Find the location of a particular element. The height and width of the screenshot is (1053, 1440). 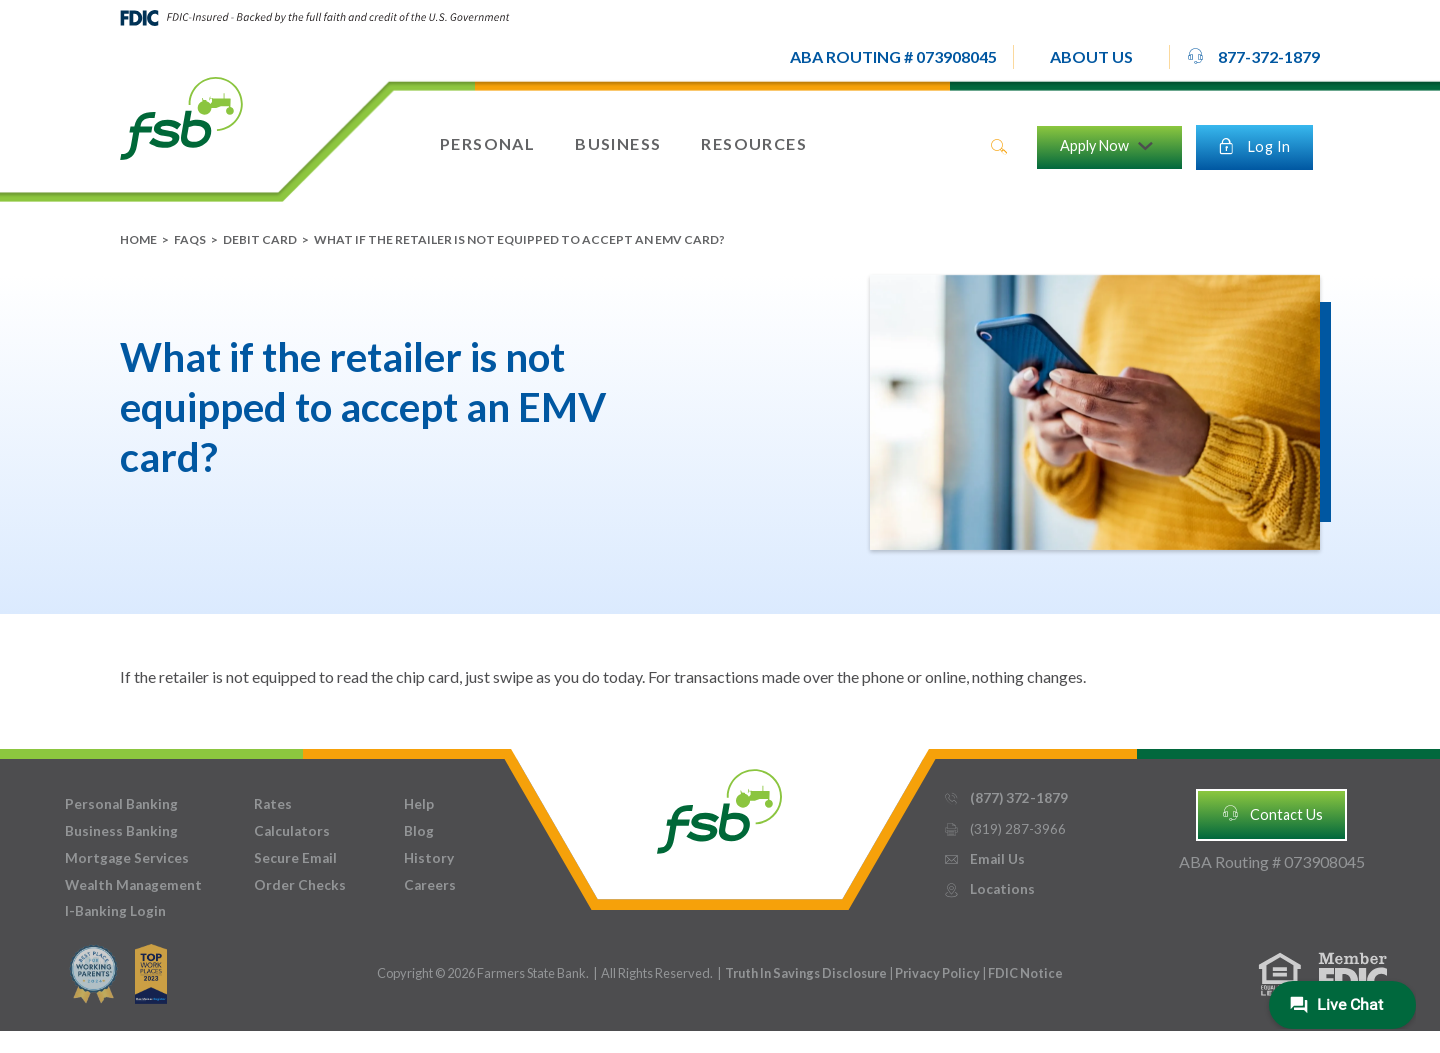

What if the retailer is not equipped to accept an EMV card? is located at coordinates (519, 239).